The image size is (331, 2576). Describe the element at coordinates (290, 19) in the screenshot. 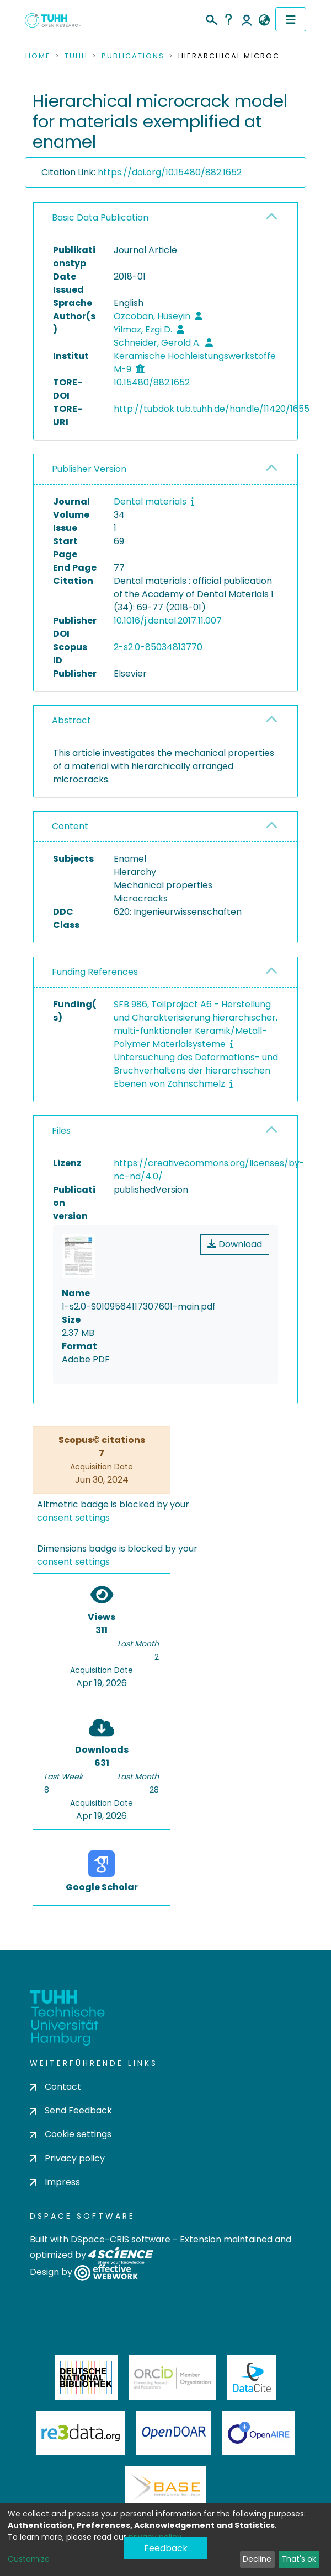

I see `[Toggle navigation]` at that location.